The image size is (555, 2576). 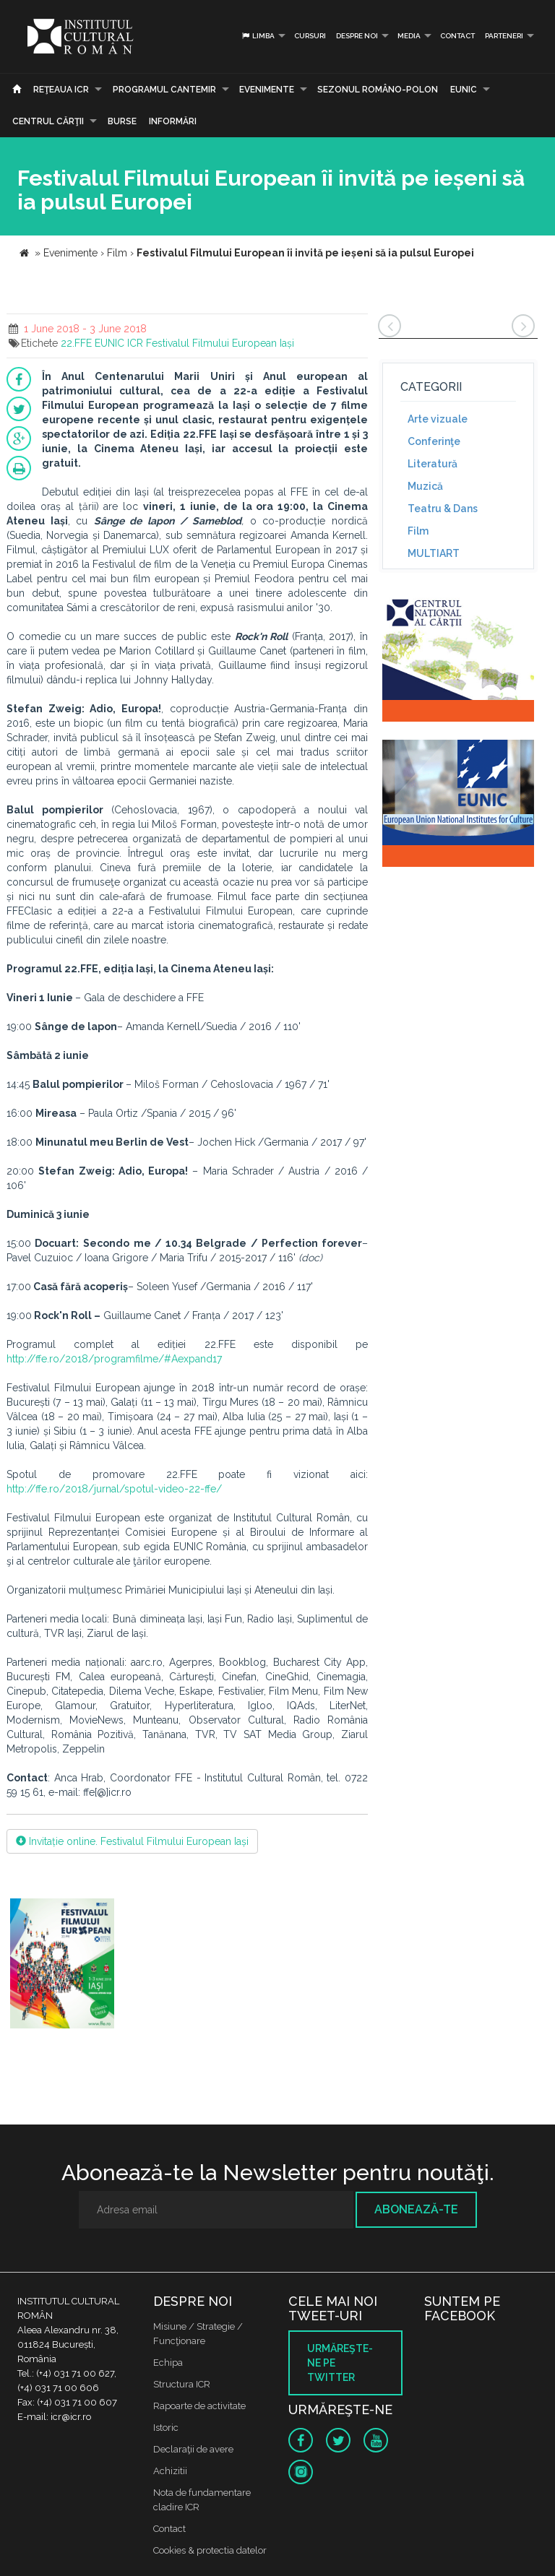 What do you see at coordinates (266, 90) in the screenshot?
I see `Evenimente` at bounding box center [266, 90].